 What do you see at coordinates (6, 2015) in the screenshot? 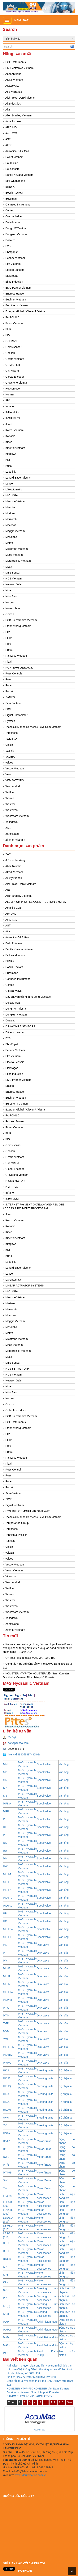
I see `MTM` at bounding box center [6, 2015].